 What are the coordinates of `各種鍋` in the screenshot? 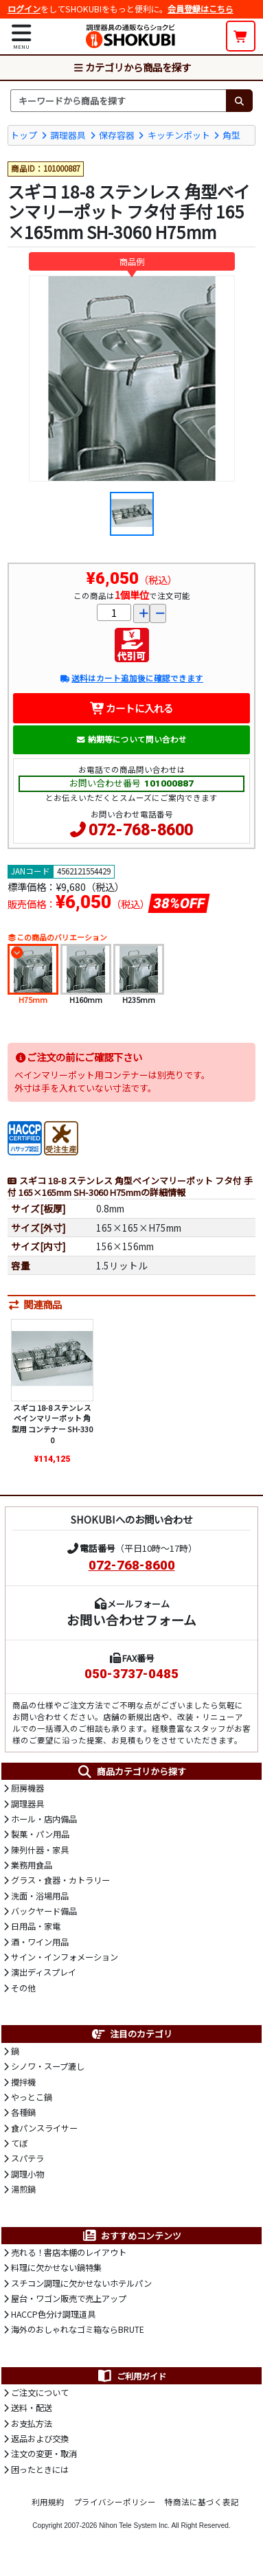 It's located at (23, 2112).